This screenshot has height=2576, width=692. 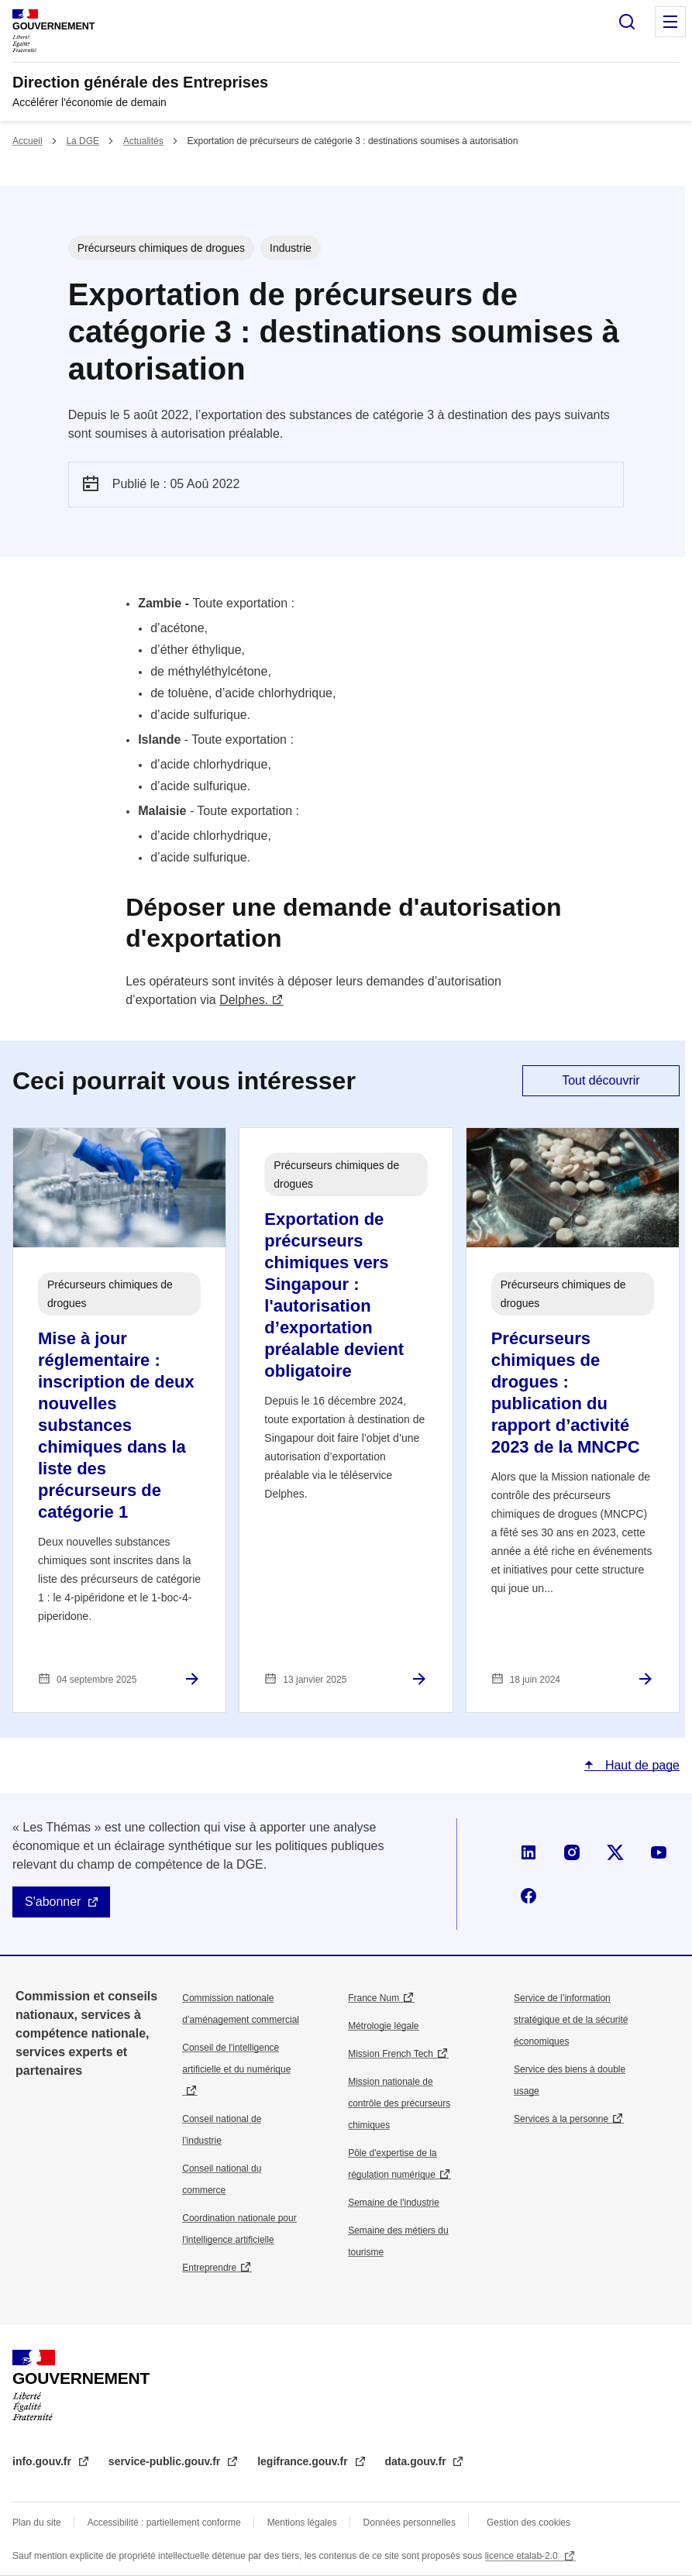 What do you see at coordinates (383, 2026) in the screenshot?
I see `Métrologie légale` at bounding box center [383, 2026].